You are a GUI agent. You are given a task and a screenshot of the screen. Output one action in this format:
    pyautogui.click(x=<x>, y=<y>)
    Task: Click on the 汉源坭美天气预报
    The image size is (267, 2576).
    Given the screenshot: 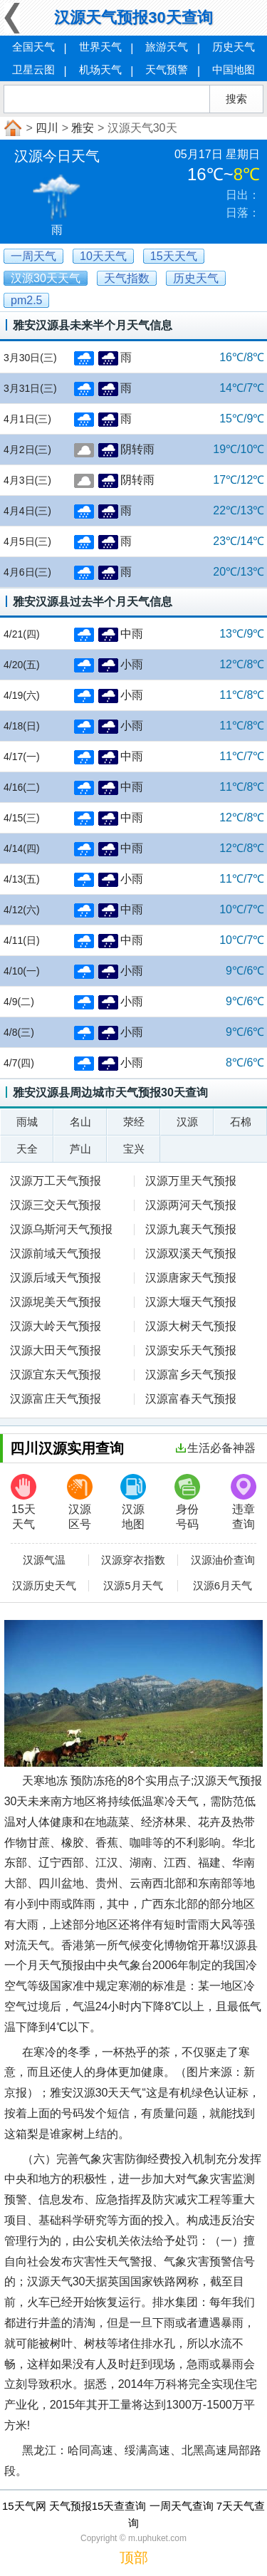 What is the action you would take?
    pyautogui.click(x=55, y=1302)
    